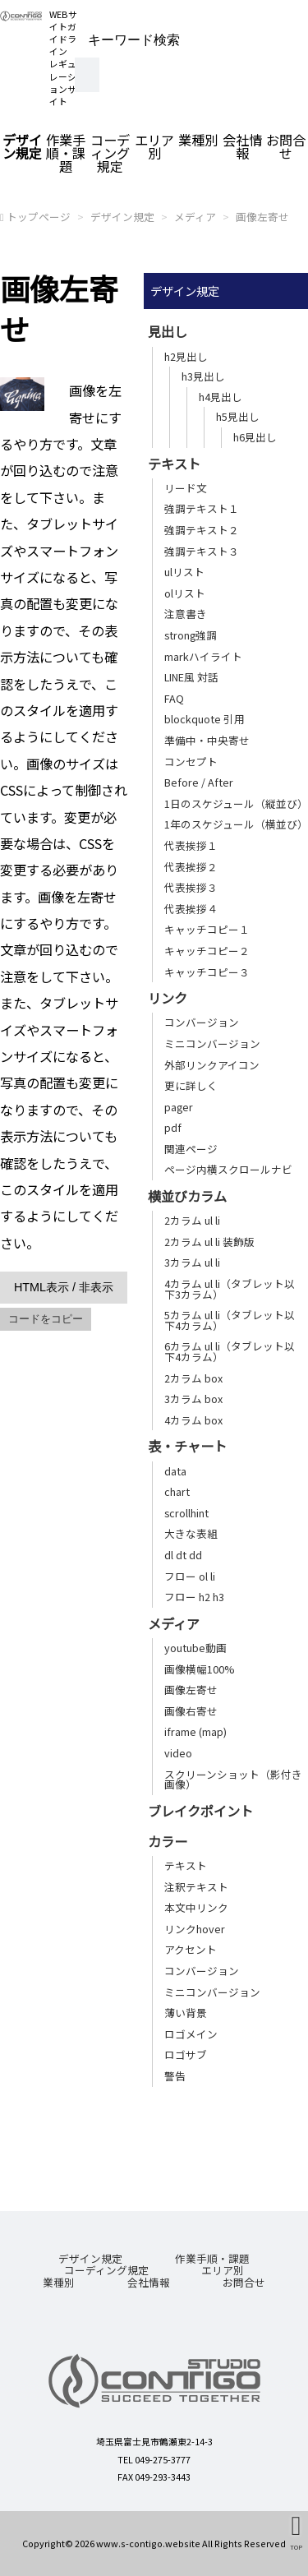 This screenshot has width=308, height=2576. What do you see at coordinates (193, 1420) in the screenshot?
I see `4カラム box` at bounding box center [193, 1420].